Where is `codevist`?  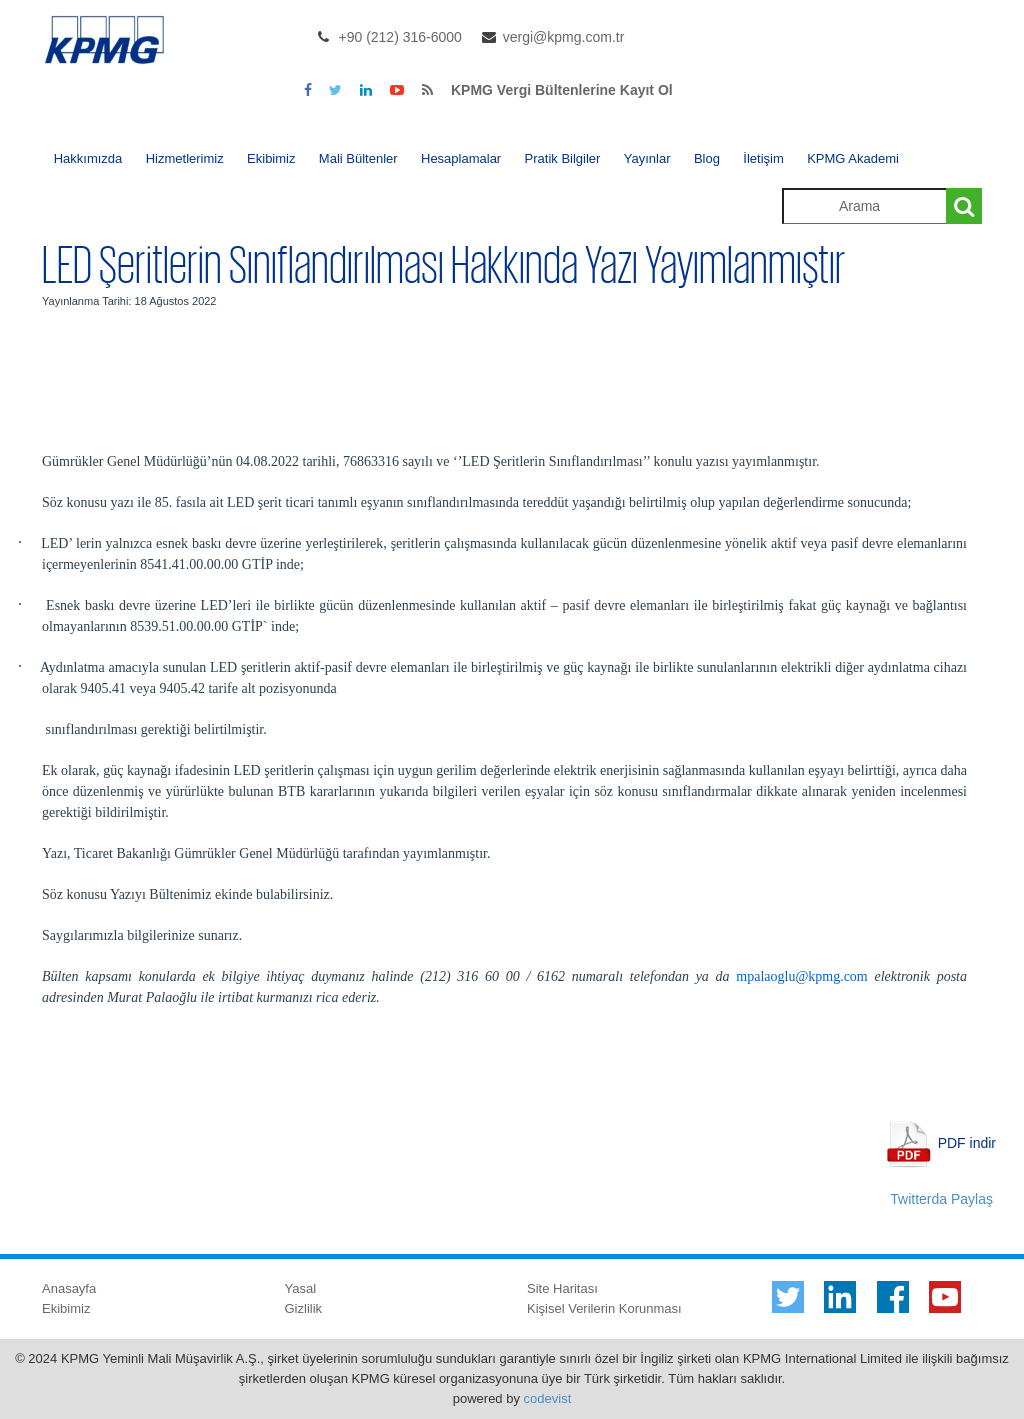
codevist is located at coordinates (548, 1398).